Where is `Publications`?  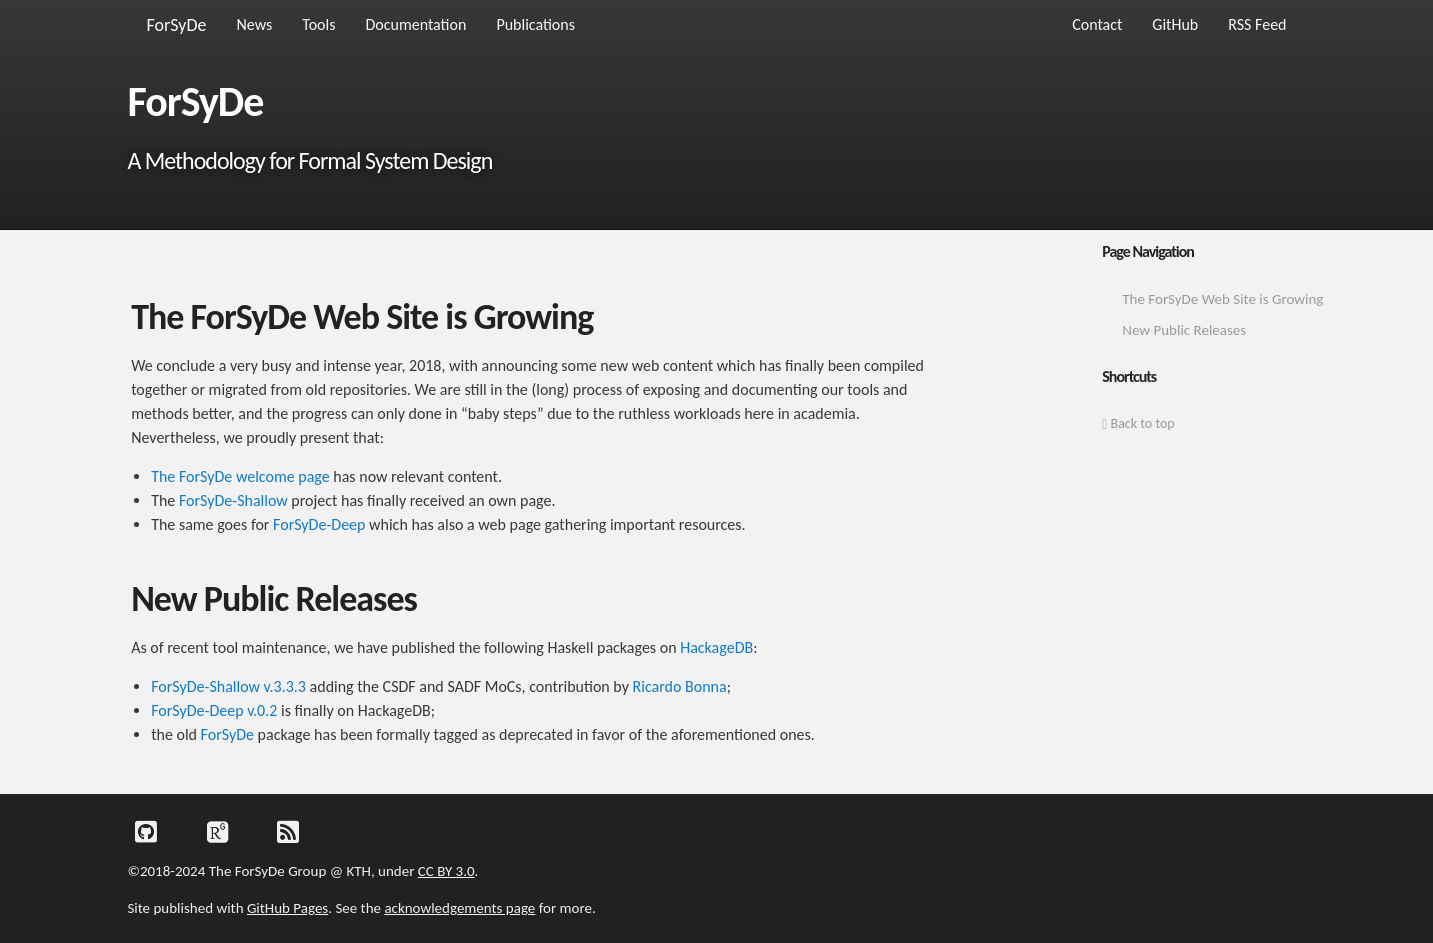 Publications is located at coordinates (535, 24).